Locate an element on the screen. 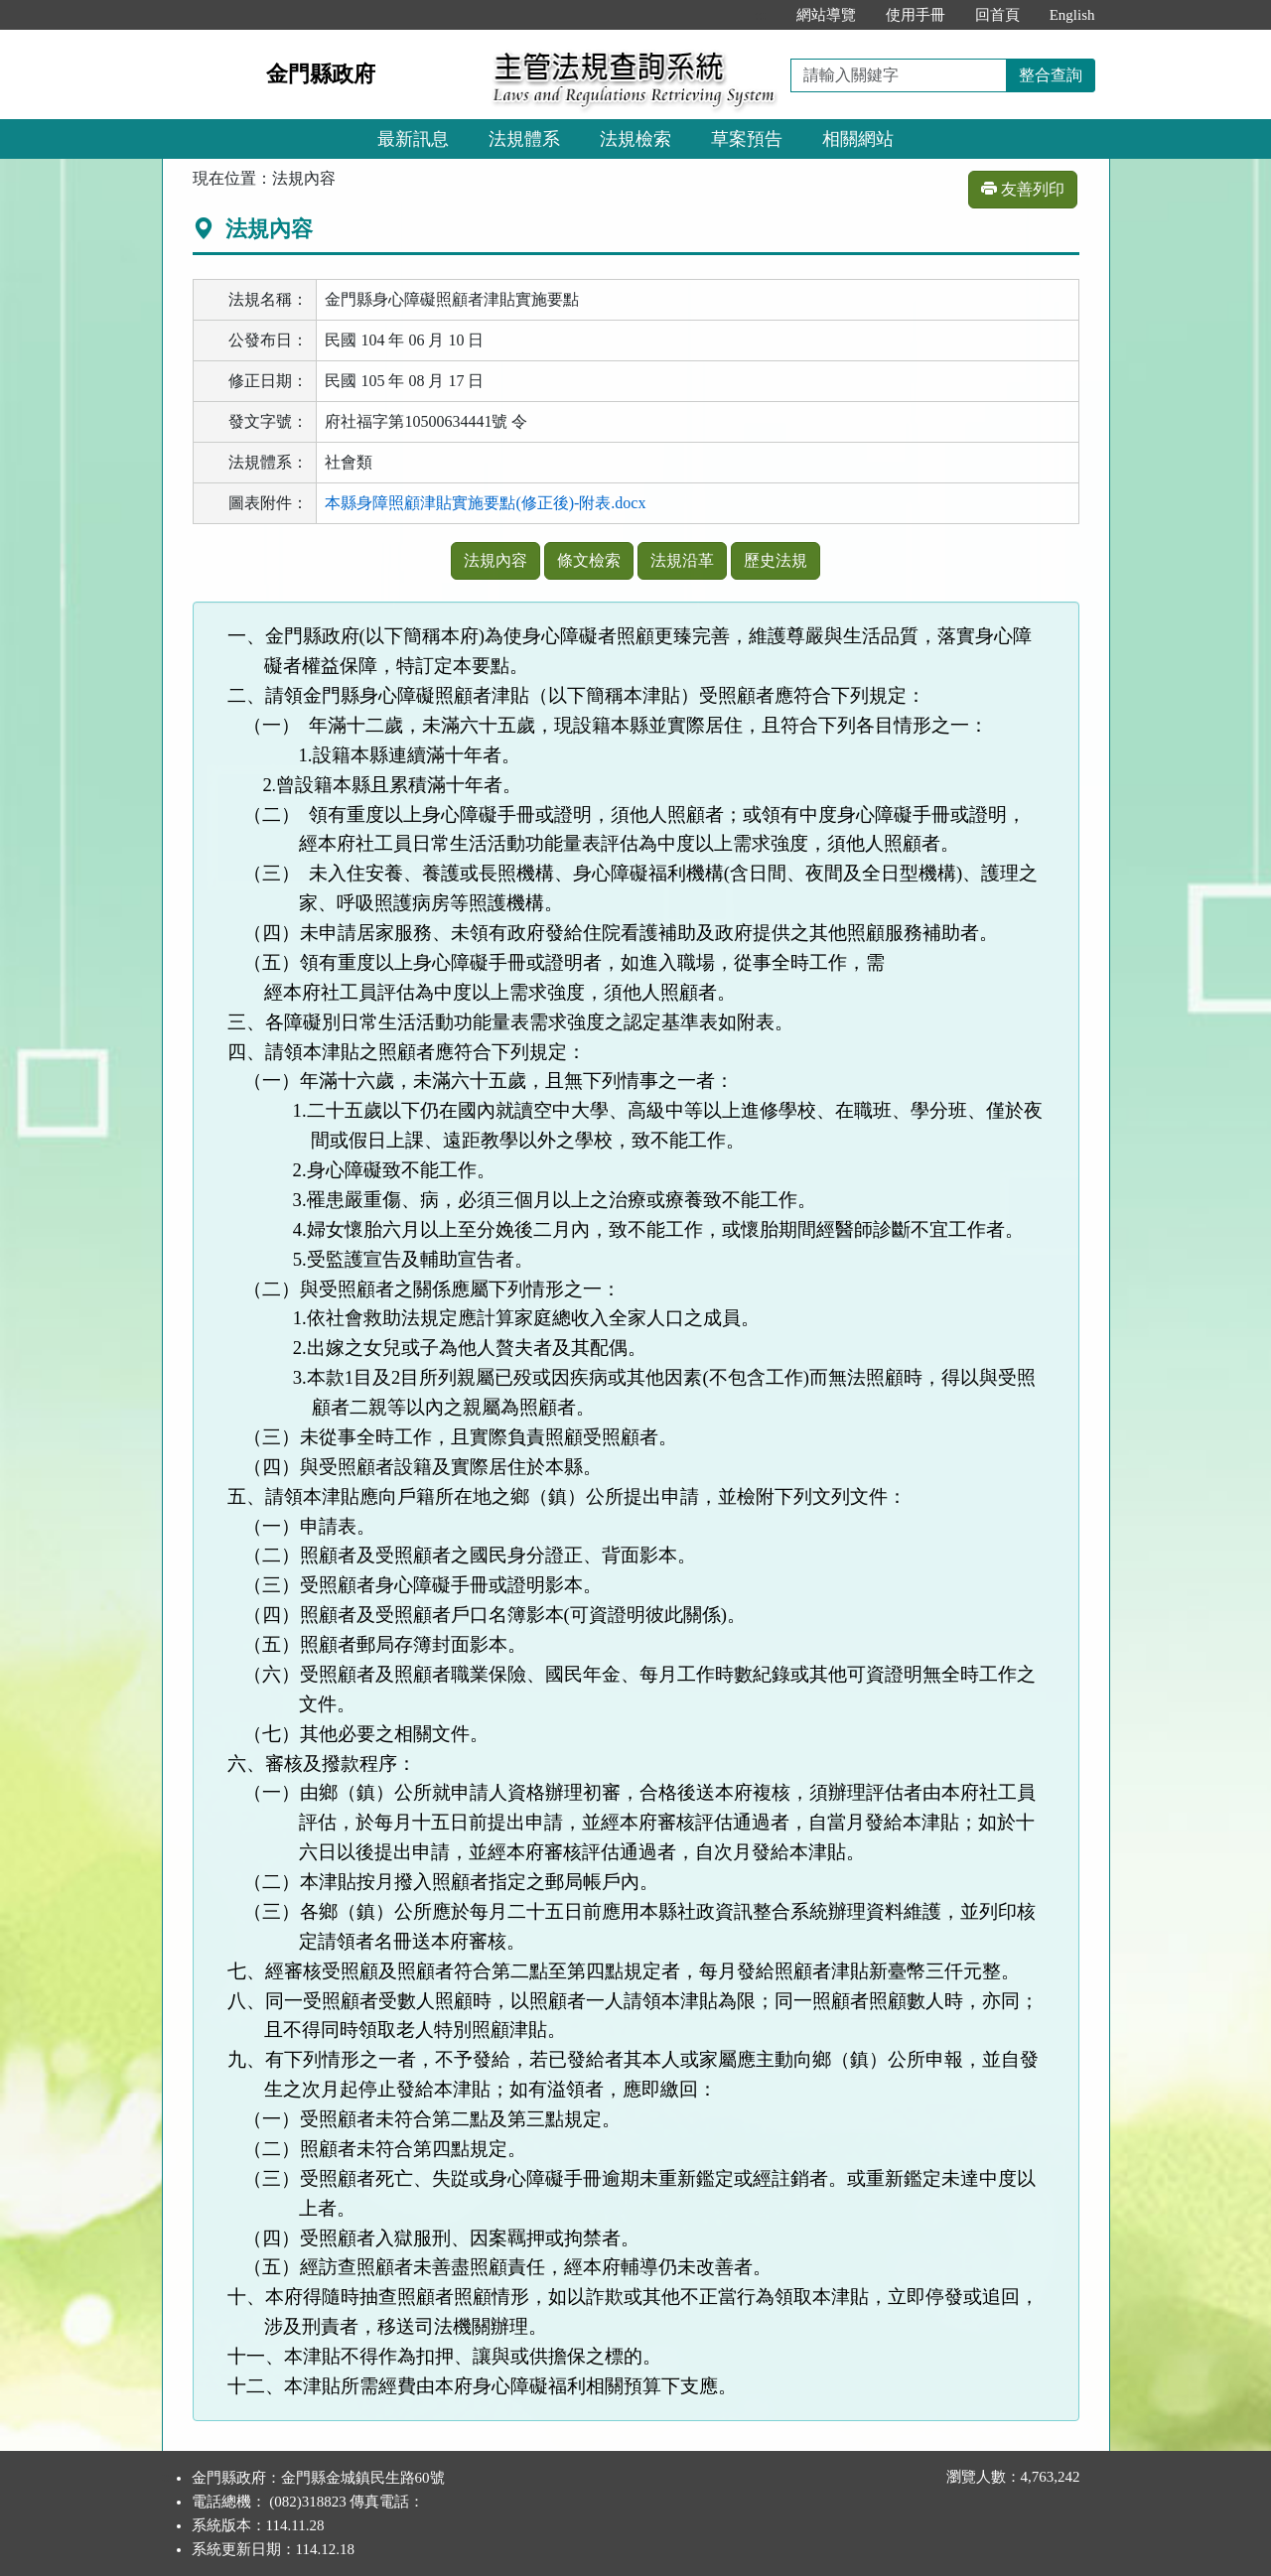  歷史法規 is located at coordinates (775, 560).